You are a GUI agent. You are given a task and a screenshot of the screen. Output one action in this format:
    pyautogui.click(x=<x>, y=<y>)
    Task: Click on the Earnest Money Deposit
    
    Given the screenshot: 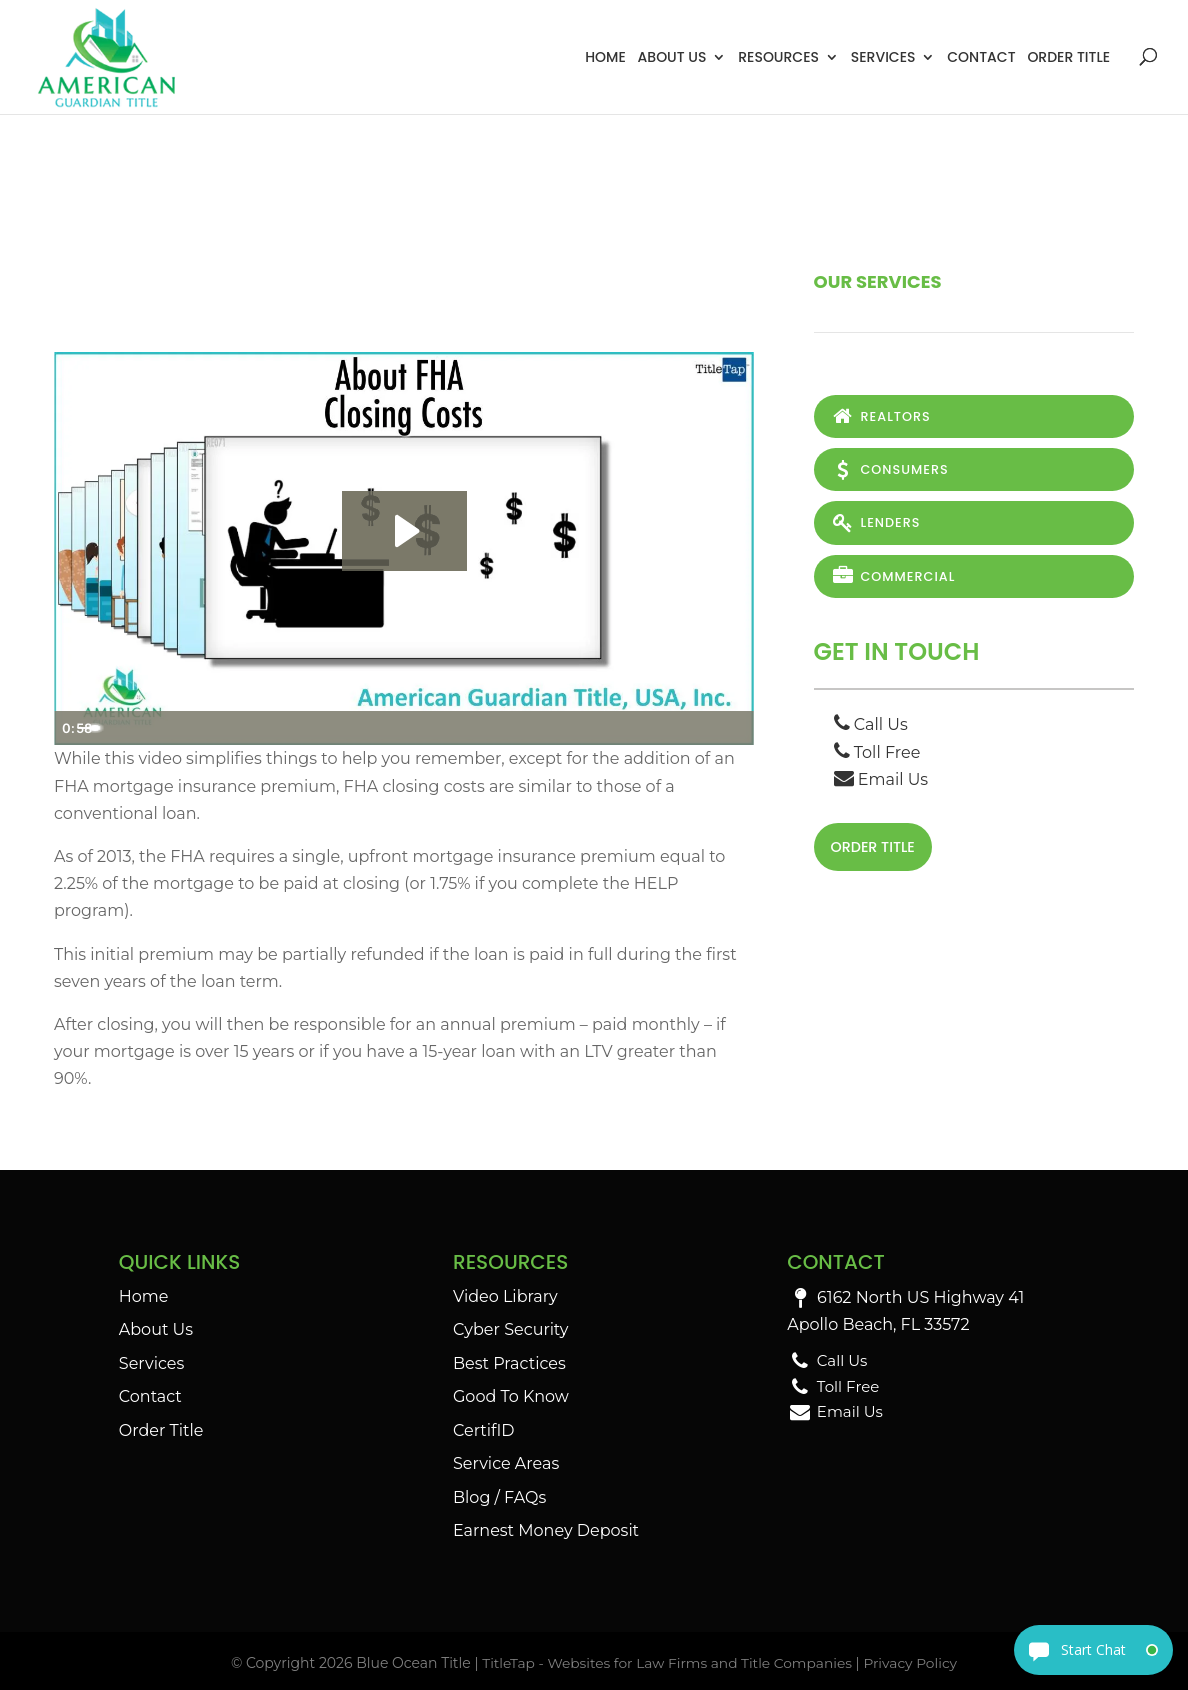 What is the action you would take?
    pyautogui.click(x=546, y=1530)
    